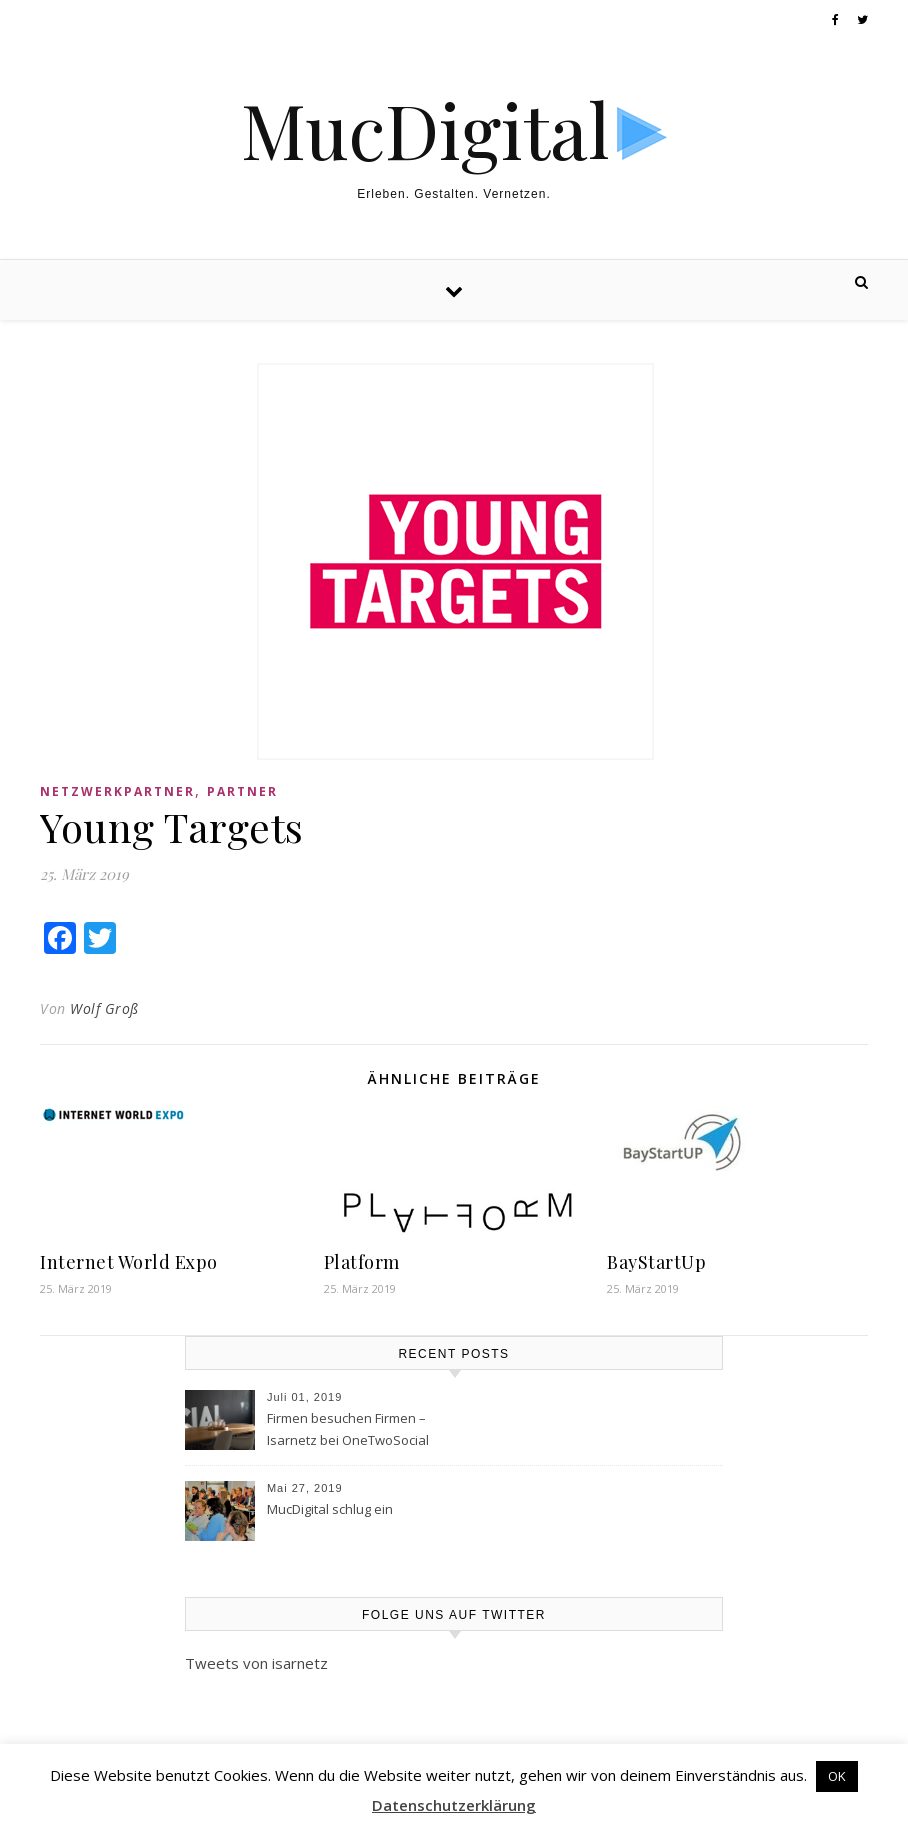  Describe the element at coordinates (837, 1776) in the screenshot. I see `OK [button]` at that location.